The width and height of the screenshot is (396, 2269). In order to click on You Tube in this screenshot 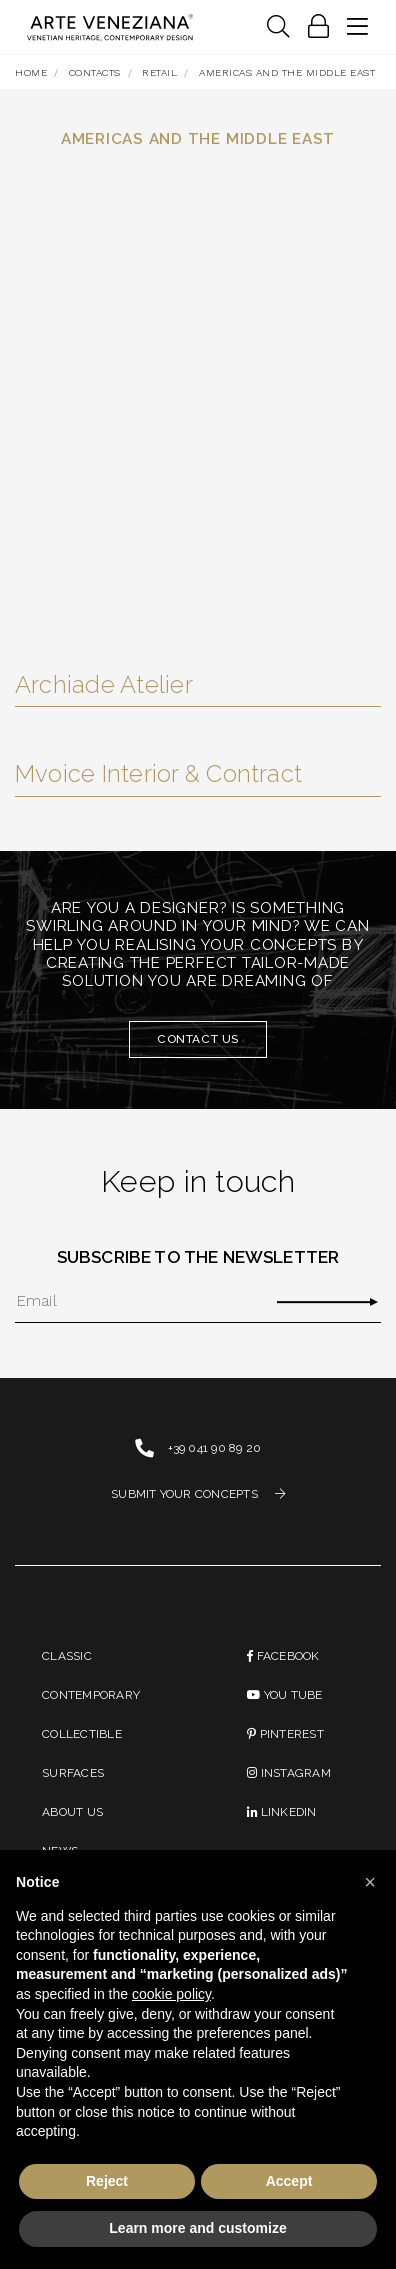, I will do `click(284, 1695)`.